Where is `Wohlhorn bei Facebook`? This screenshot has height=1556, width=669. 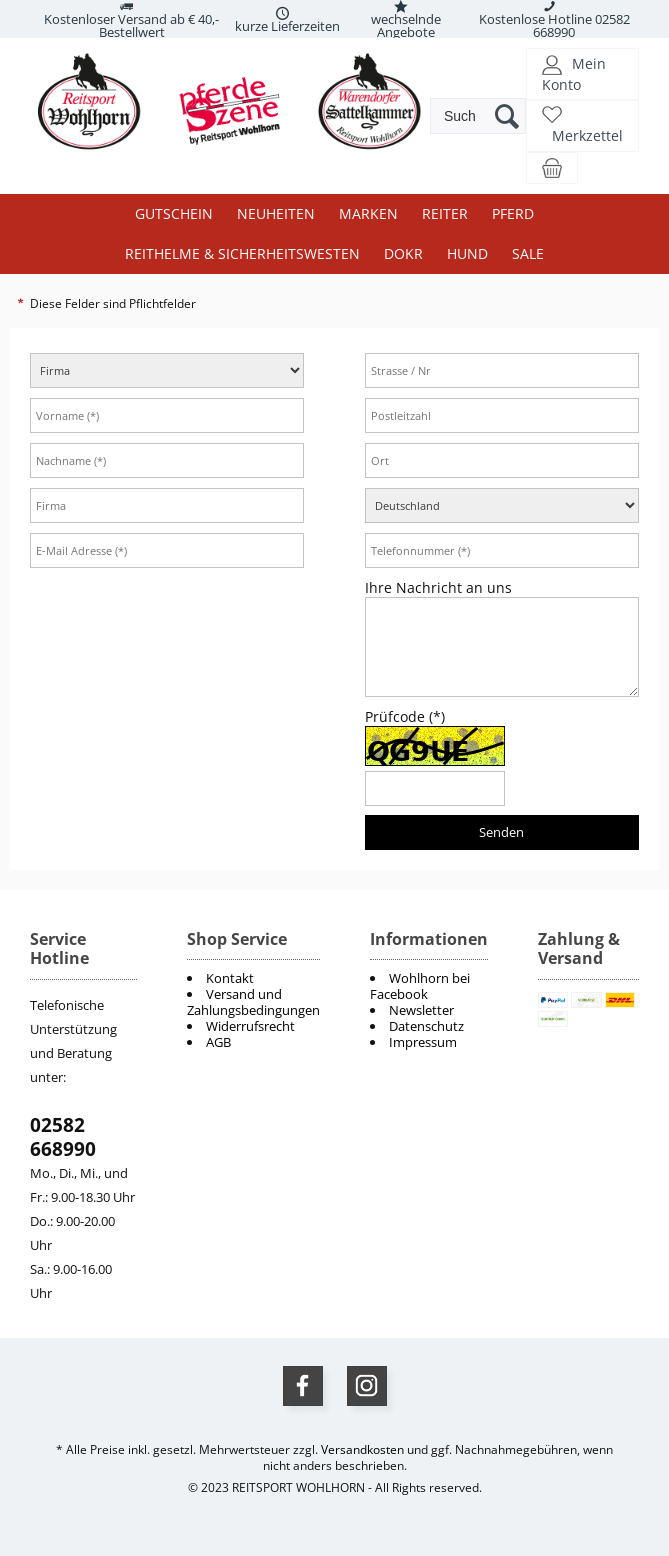 Wohlhorn bei Facebook is located at coordinates (420, 986).